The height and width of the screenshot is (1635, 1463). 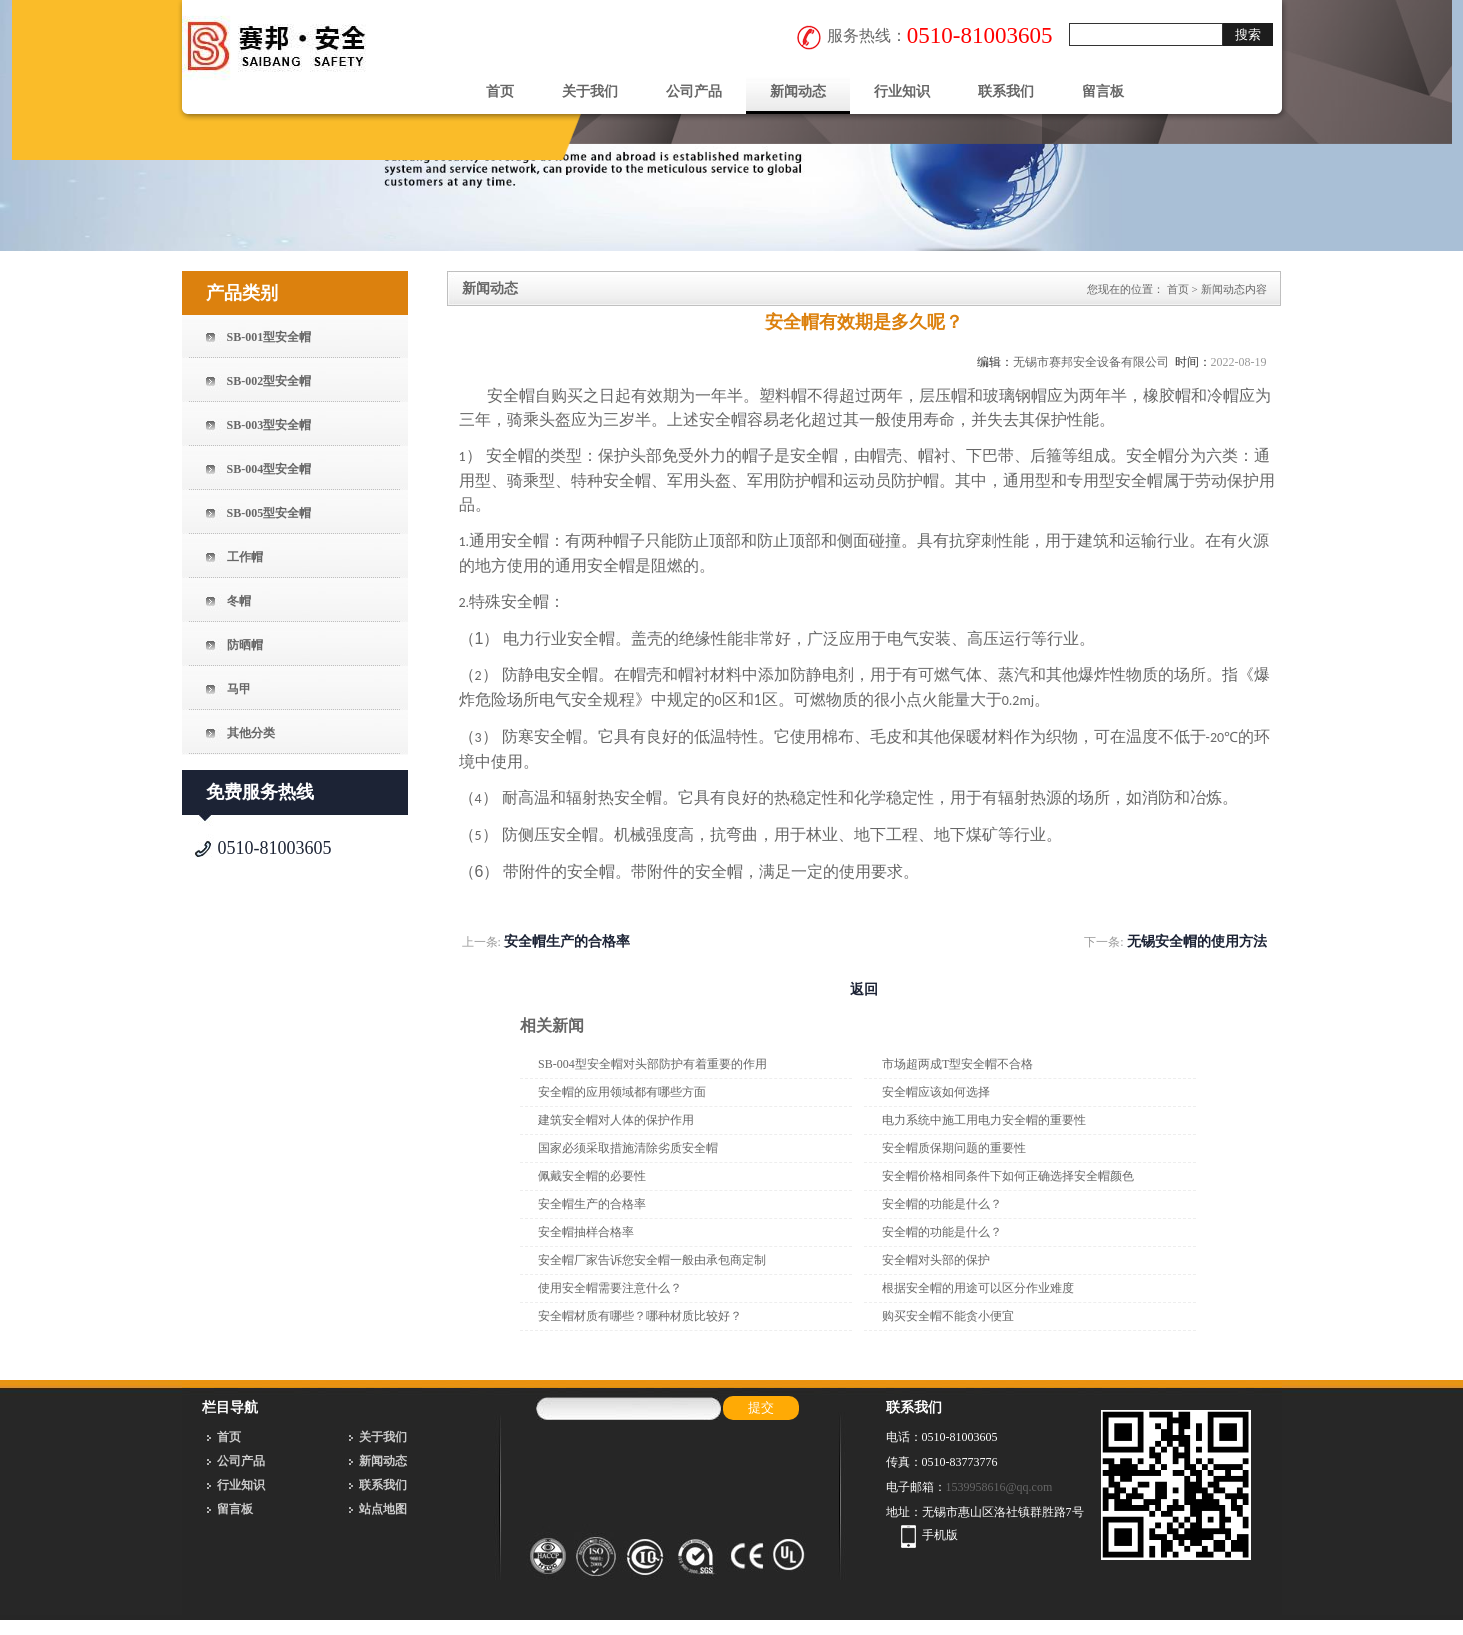 I want to click on SB-003型安全帽, so click(x=269, y=425).